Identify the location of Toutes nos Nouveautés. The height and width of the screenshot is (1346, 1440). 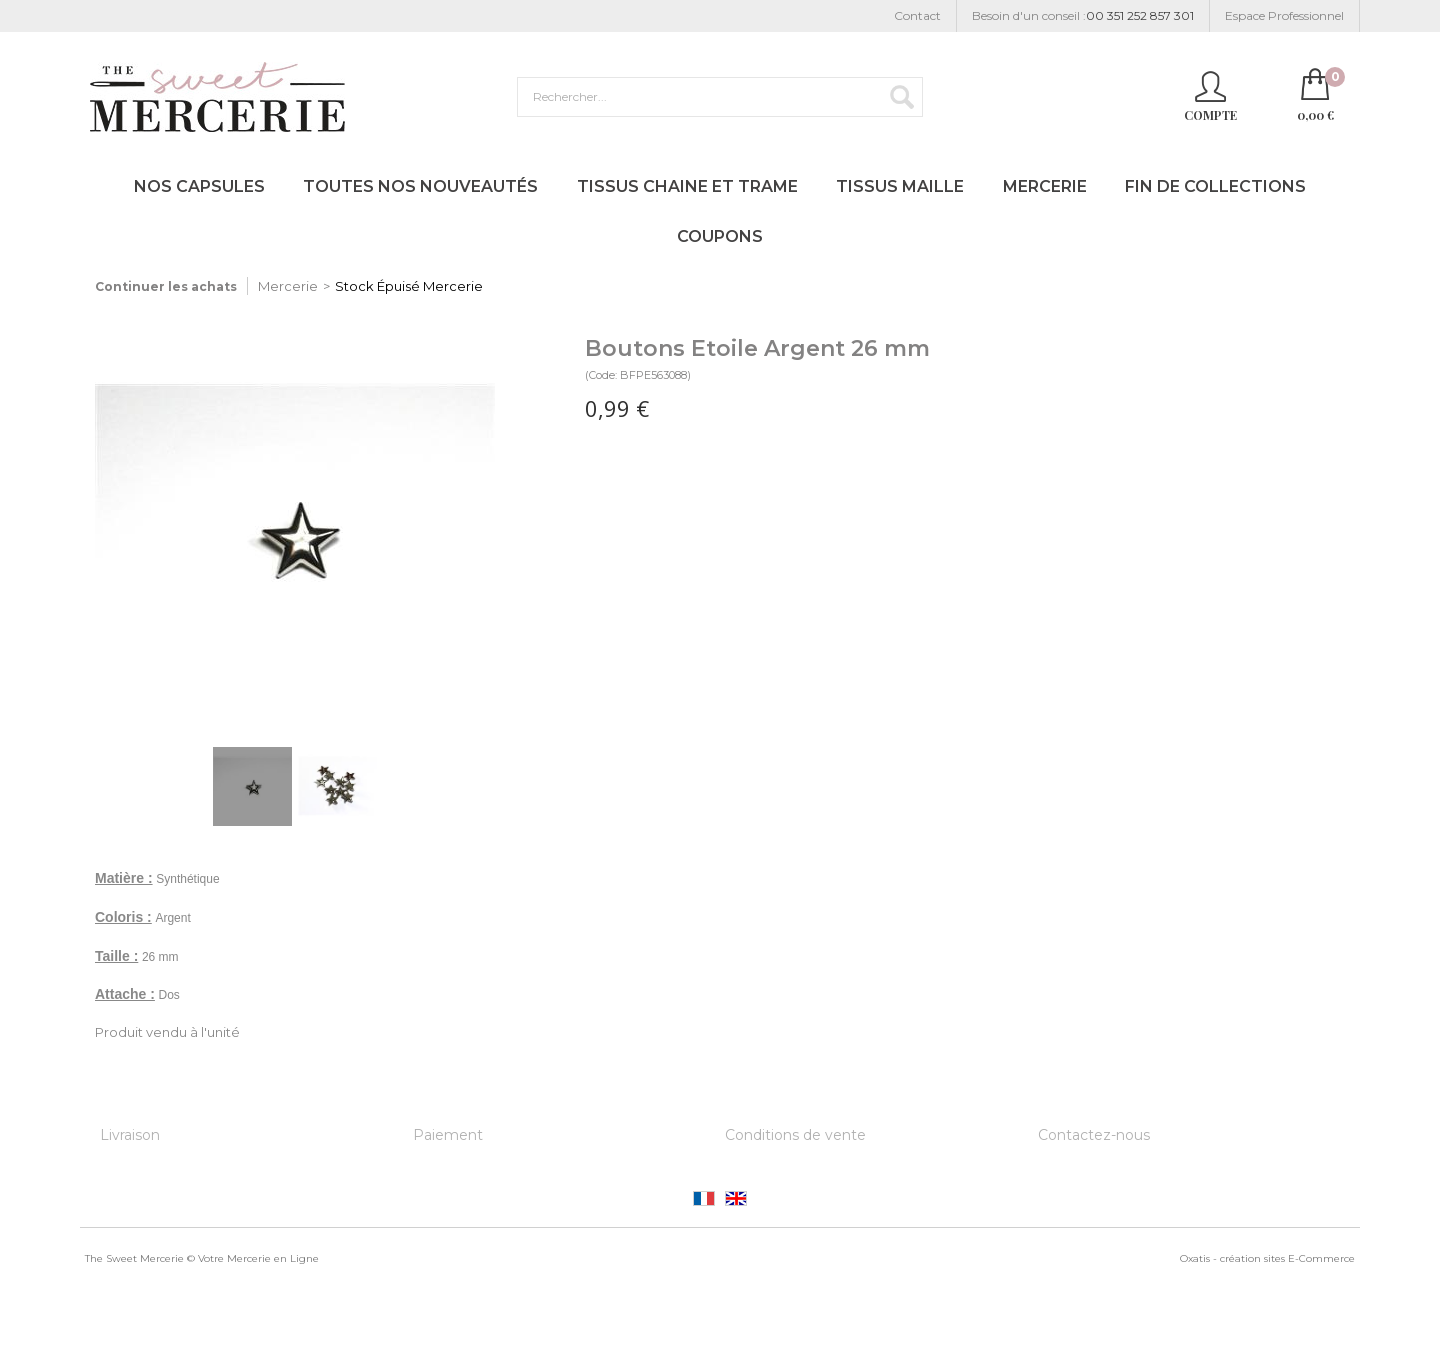
(420, 186).